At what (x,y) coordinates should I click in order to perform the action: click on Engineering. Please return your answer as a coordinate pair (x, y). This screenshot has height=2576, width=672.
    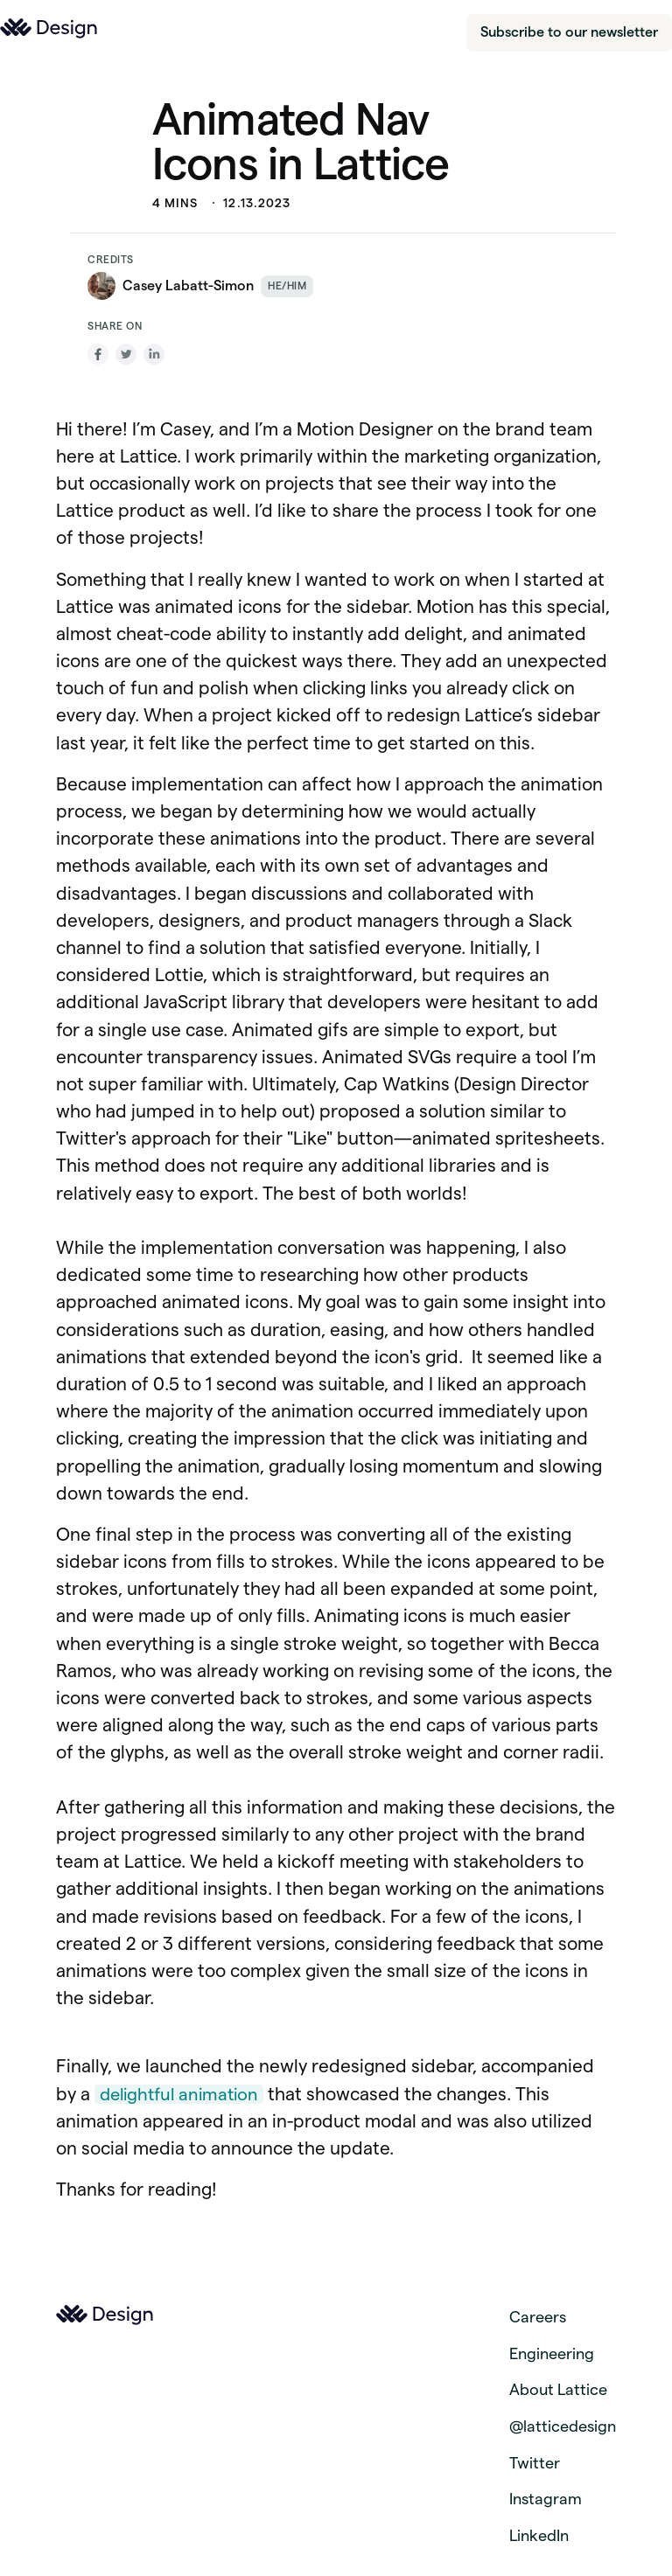
    Looking at the image, I should click on (551, 2353).